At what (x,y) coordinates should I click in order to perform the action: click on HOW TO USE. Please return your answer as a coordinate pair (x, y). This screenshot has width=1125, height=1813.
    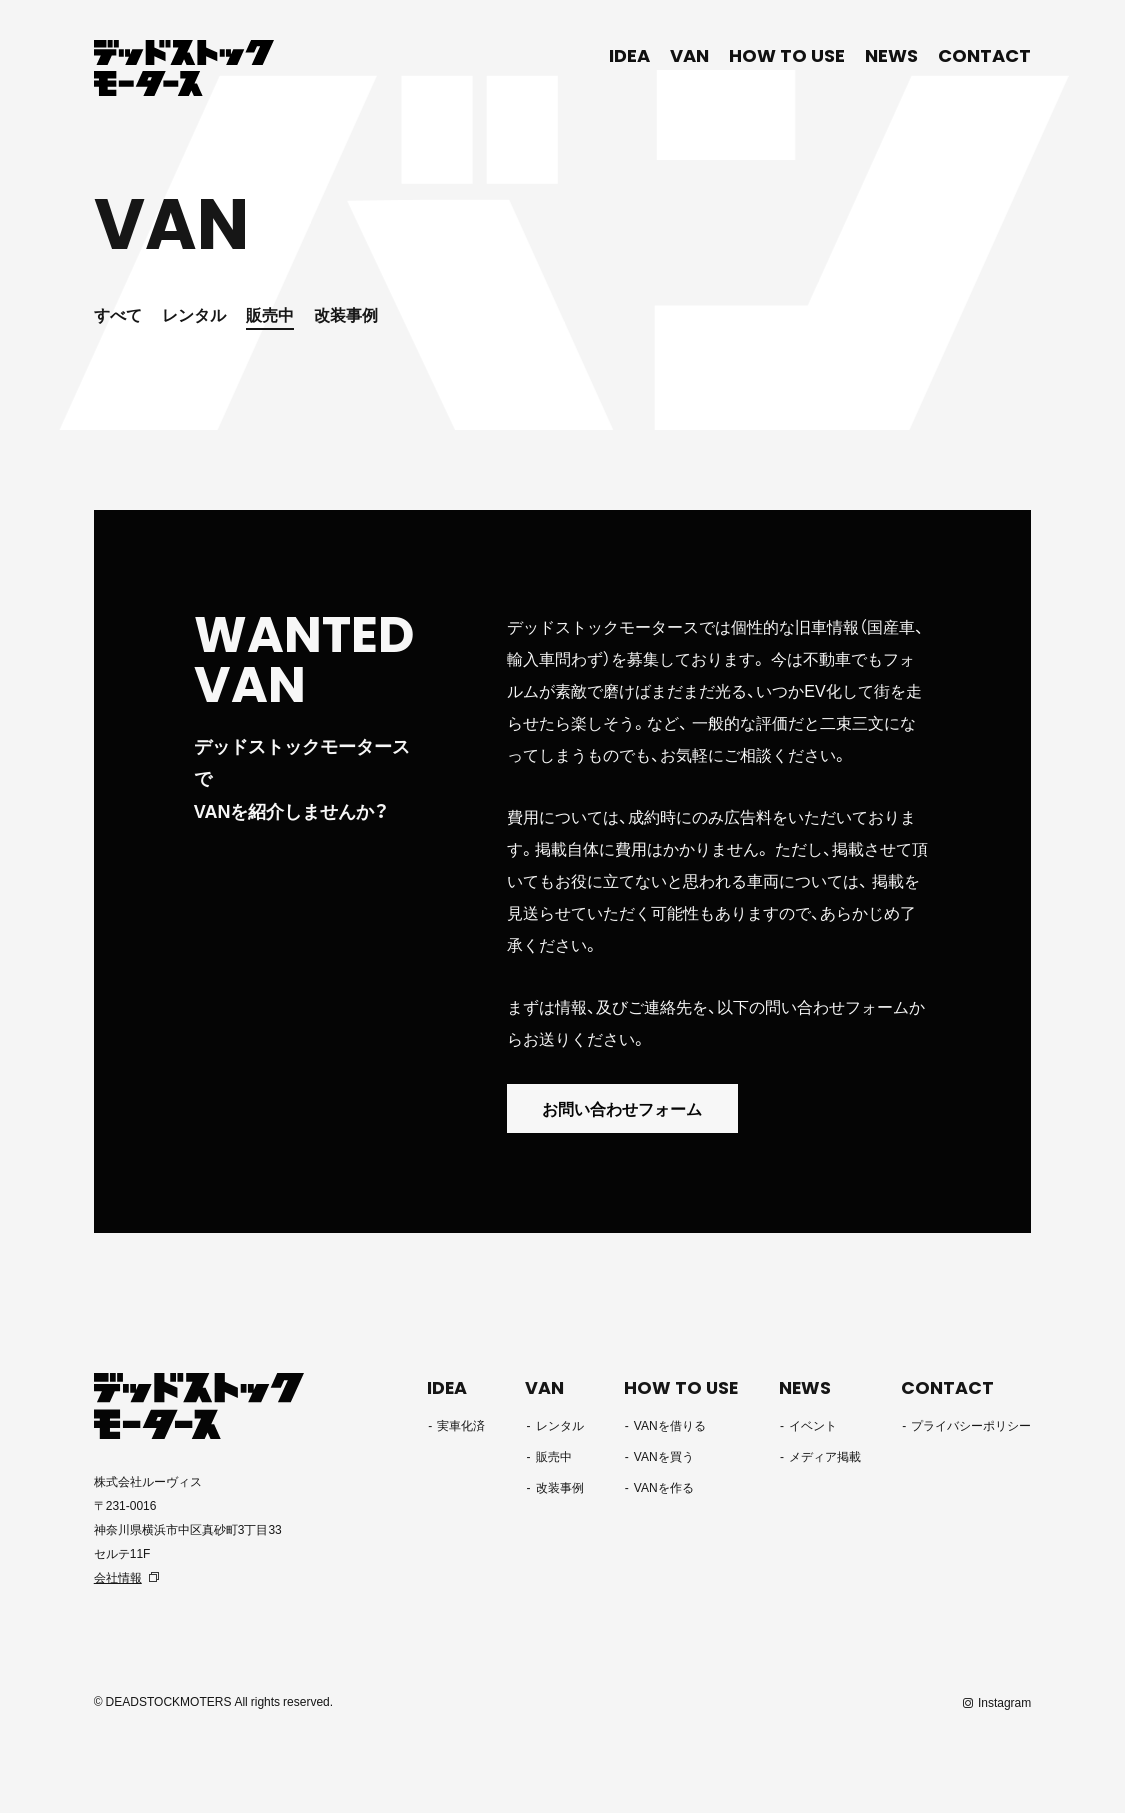
    Looking at the image, I should click on (787, 55).